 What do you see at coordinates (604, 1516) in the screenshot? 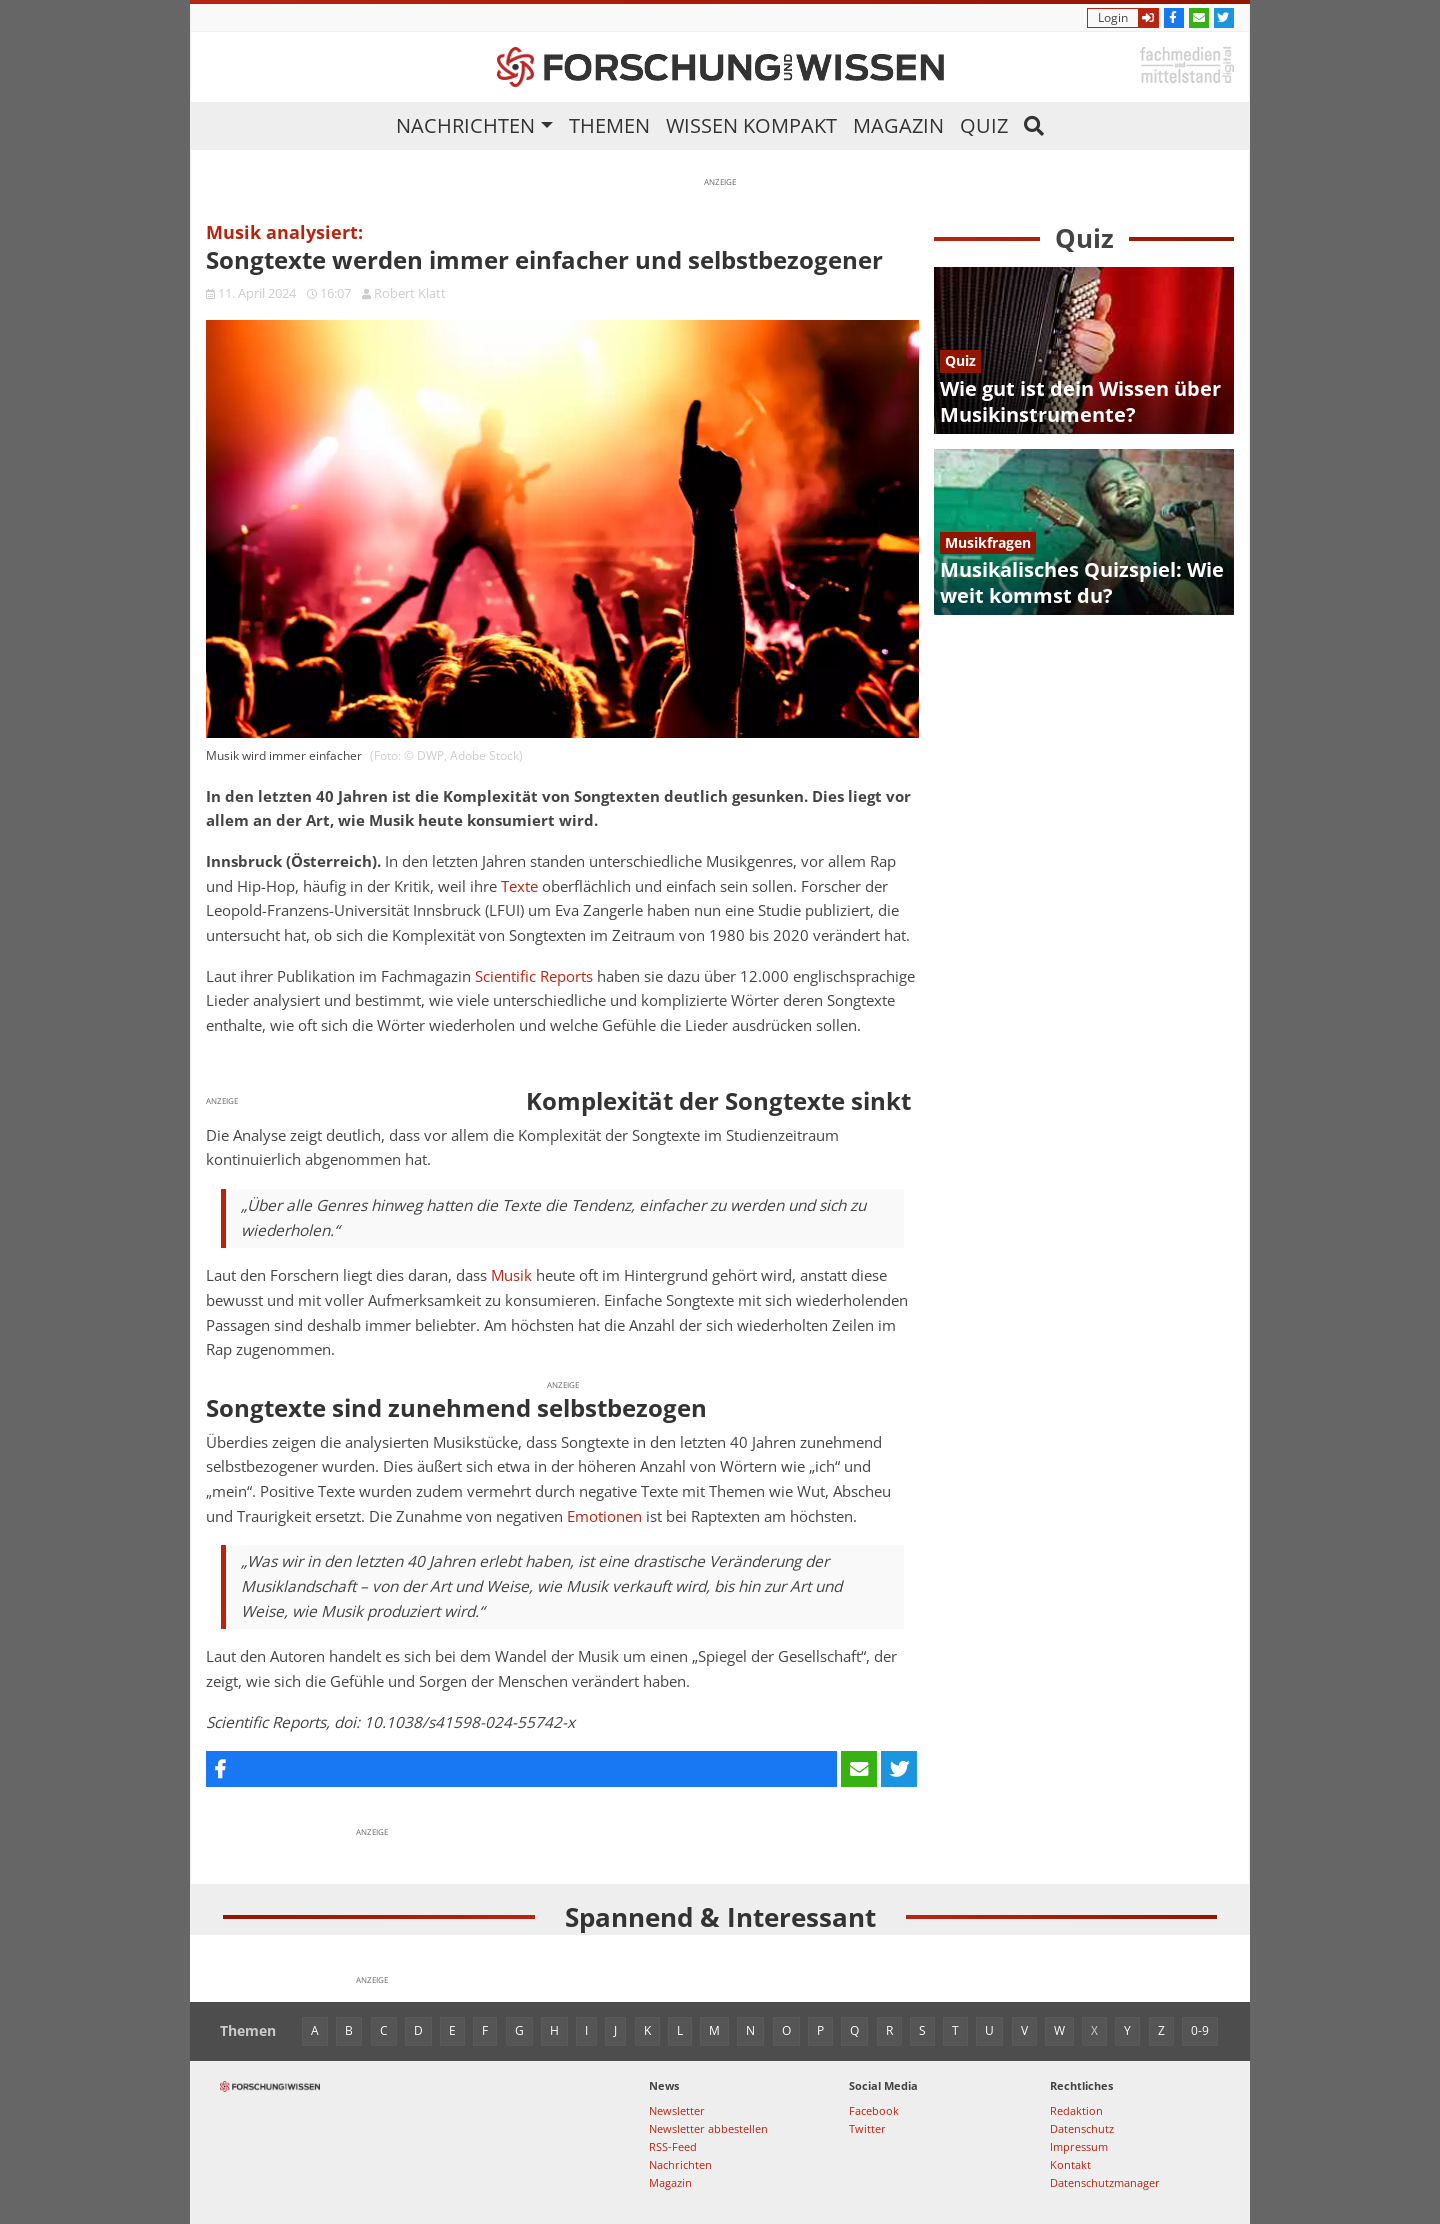
I see `Emotionen` at bounding box center [604, 1516].